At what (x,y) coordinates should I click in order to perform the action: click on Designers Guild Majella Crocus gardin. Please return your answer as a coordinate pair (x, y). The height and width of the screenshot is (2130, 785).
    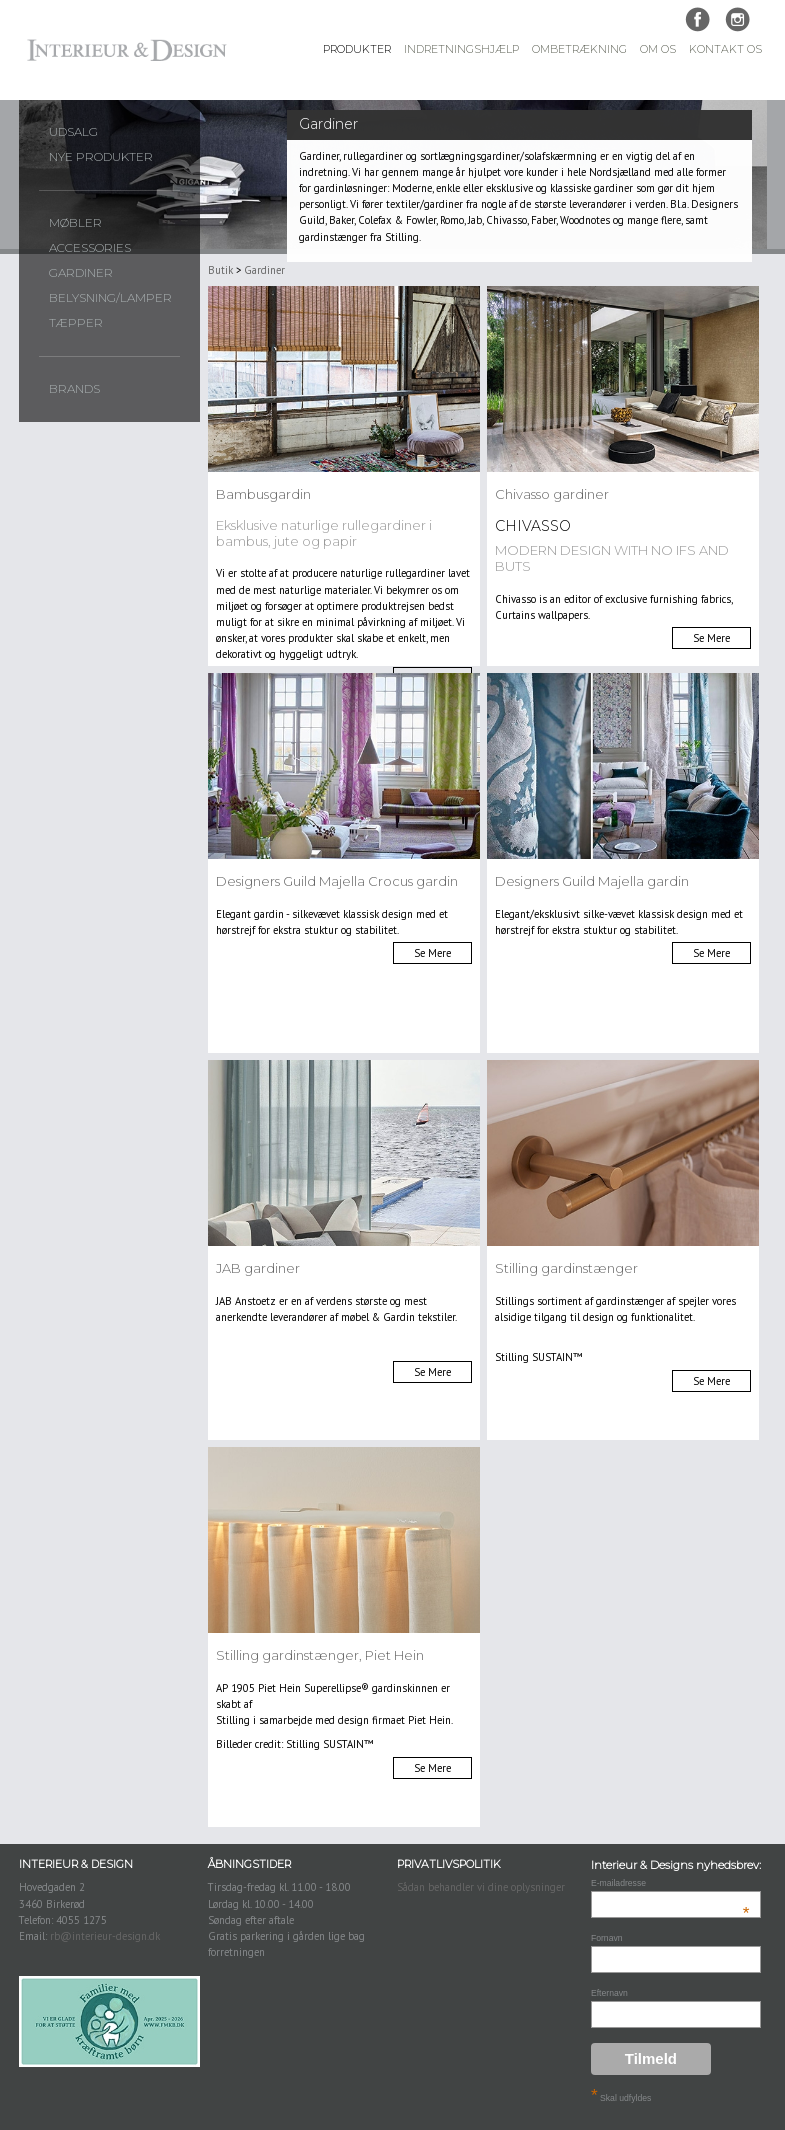
    Looking at the image, I should click on (337, 881).